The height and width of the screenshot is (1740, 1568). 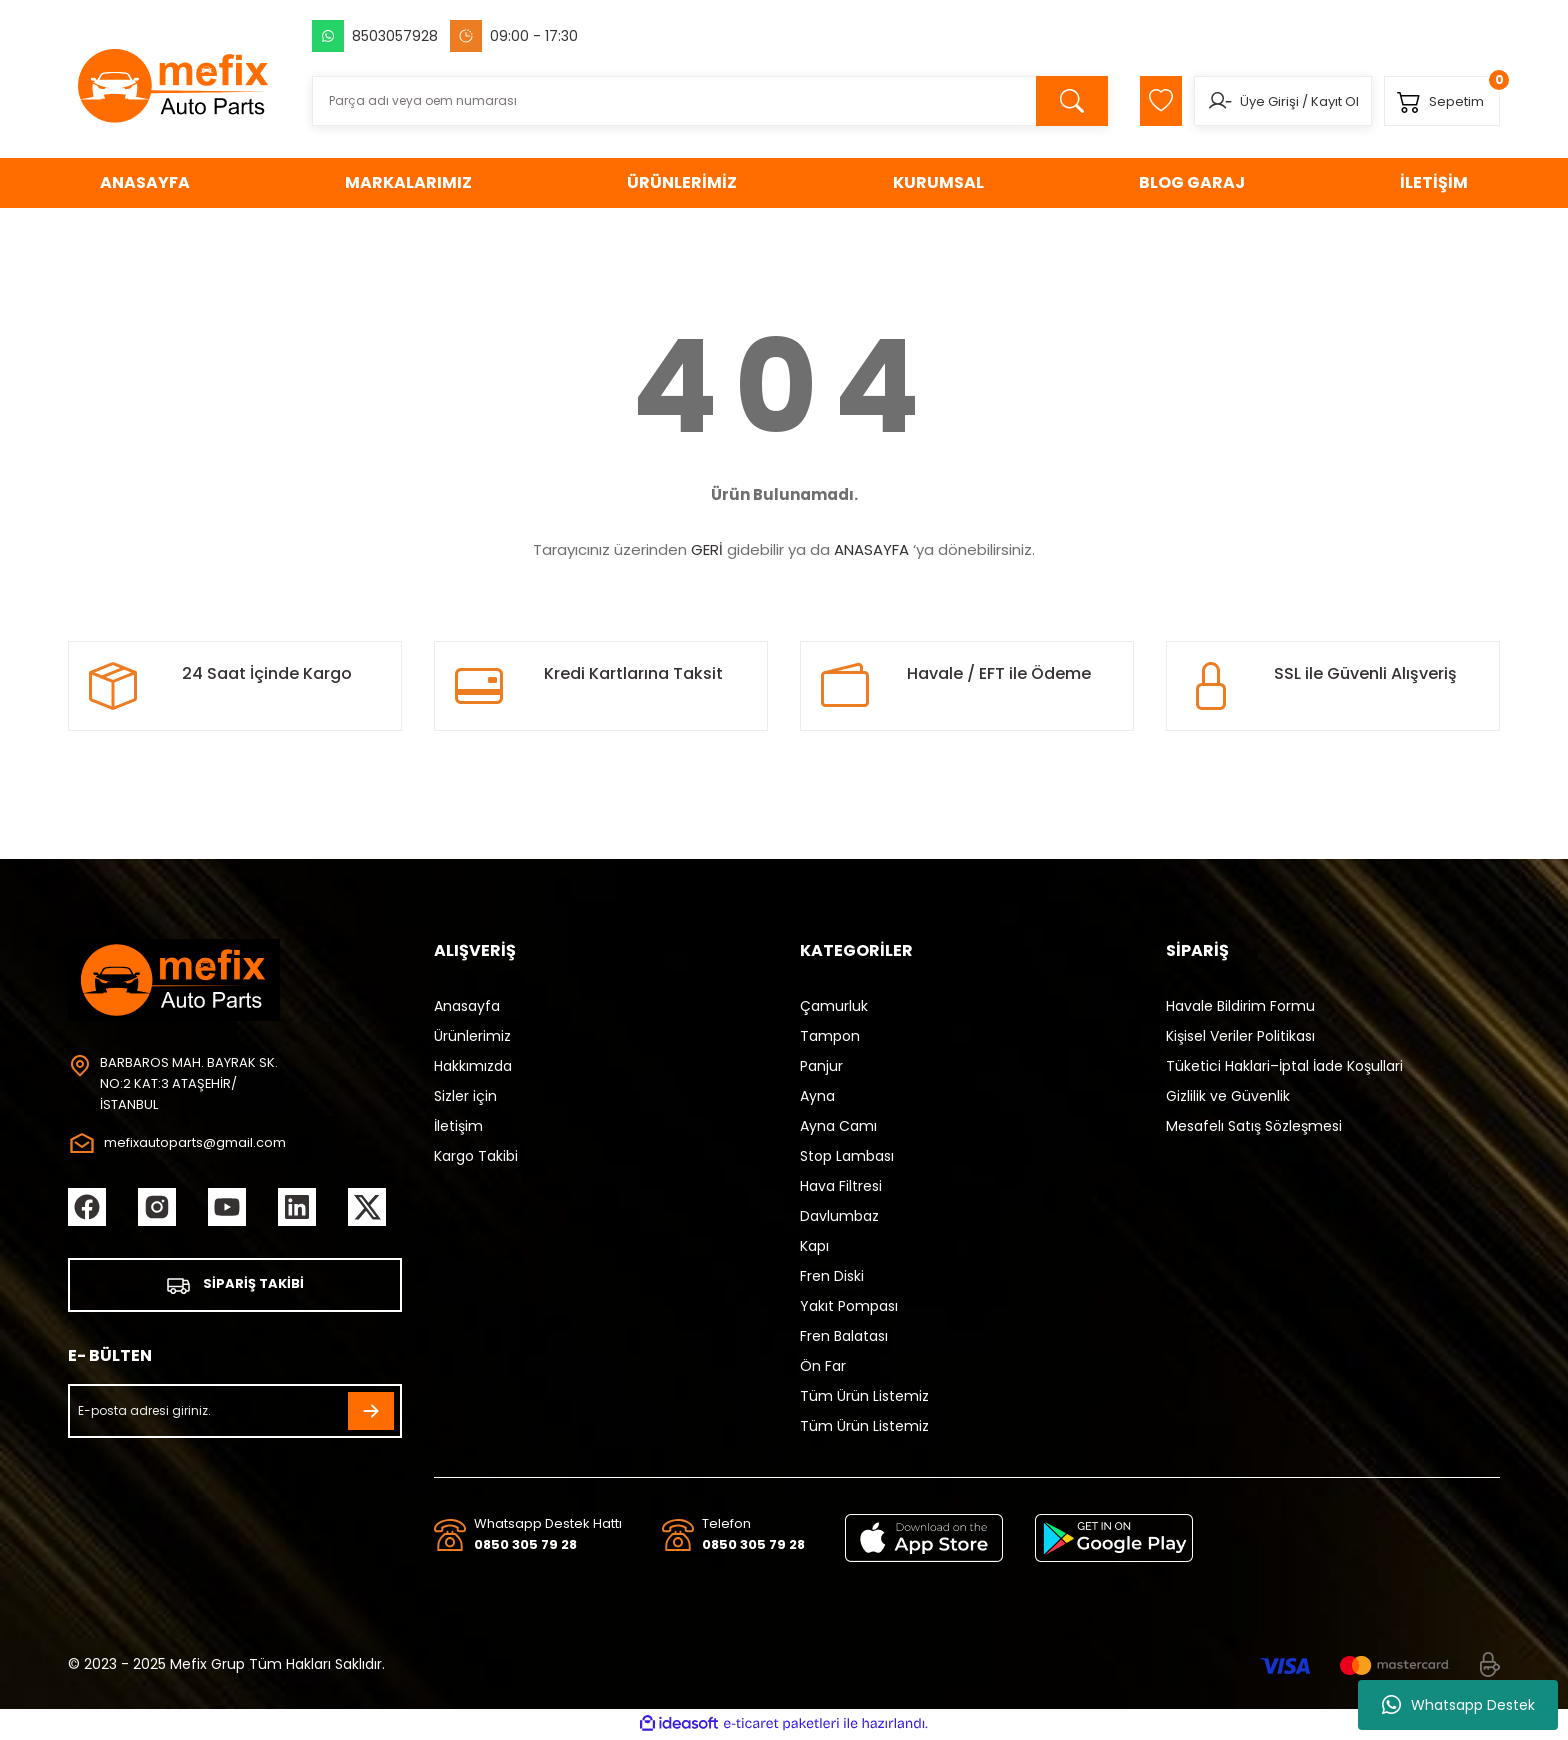 What do you see at coordinates (832, 1276) in the screenshot?
I see `Fren Diski` at bounding box center [832, 1276].